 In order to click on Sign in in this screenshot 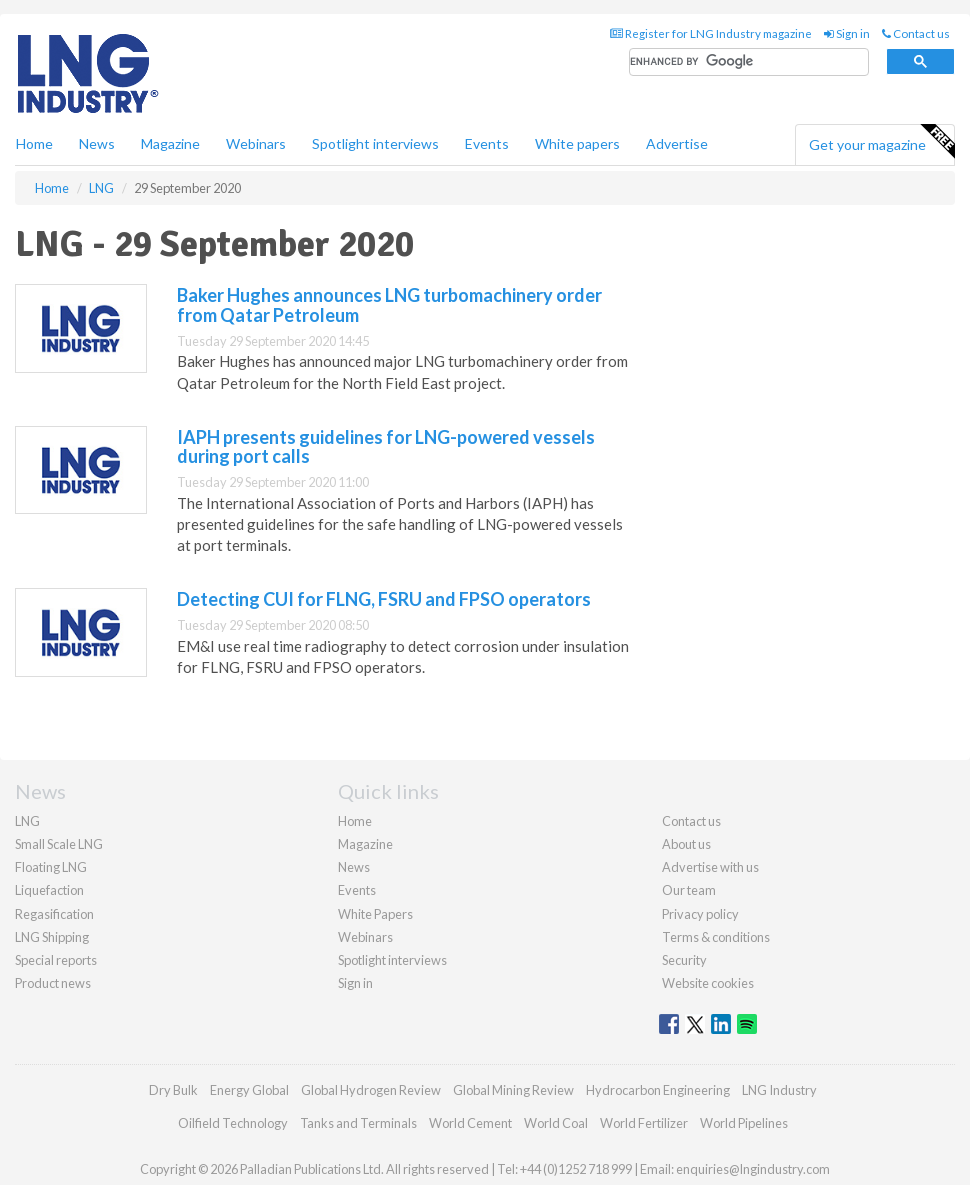, I will do `click(847, 33)`.